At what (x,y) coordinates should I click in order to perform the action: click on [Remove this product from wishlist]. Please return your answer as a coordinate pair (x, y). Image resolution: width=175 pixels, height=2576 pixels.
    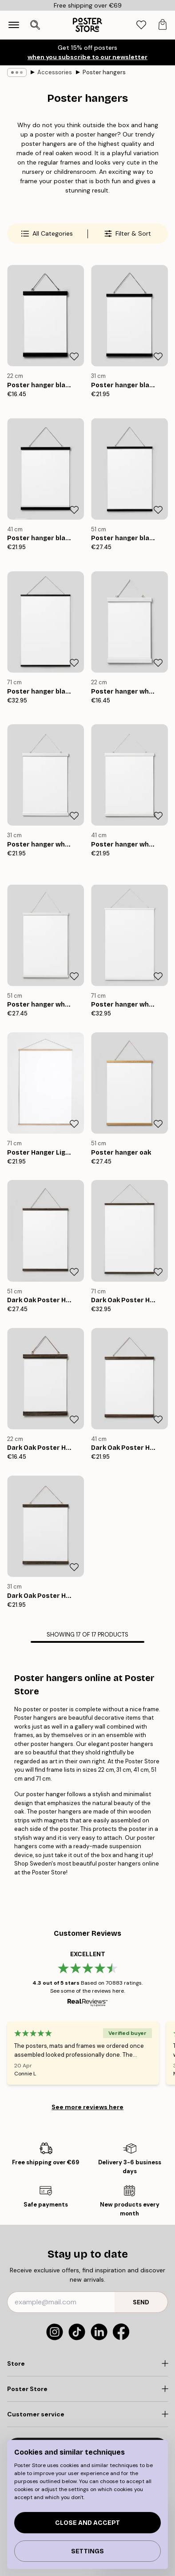
    Looking at the image, I should click on (74, 356).